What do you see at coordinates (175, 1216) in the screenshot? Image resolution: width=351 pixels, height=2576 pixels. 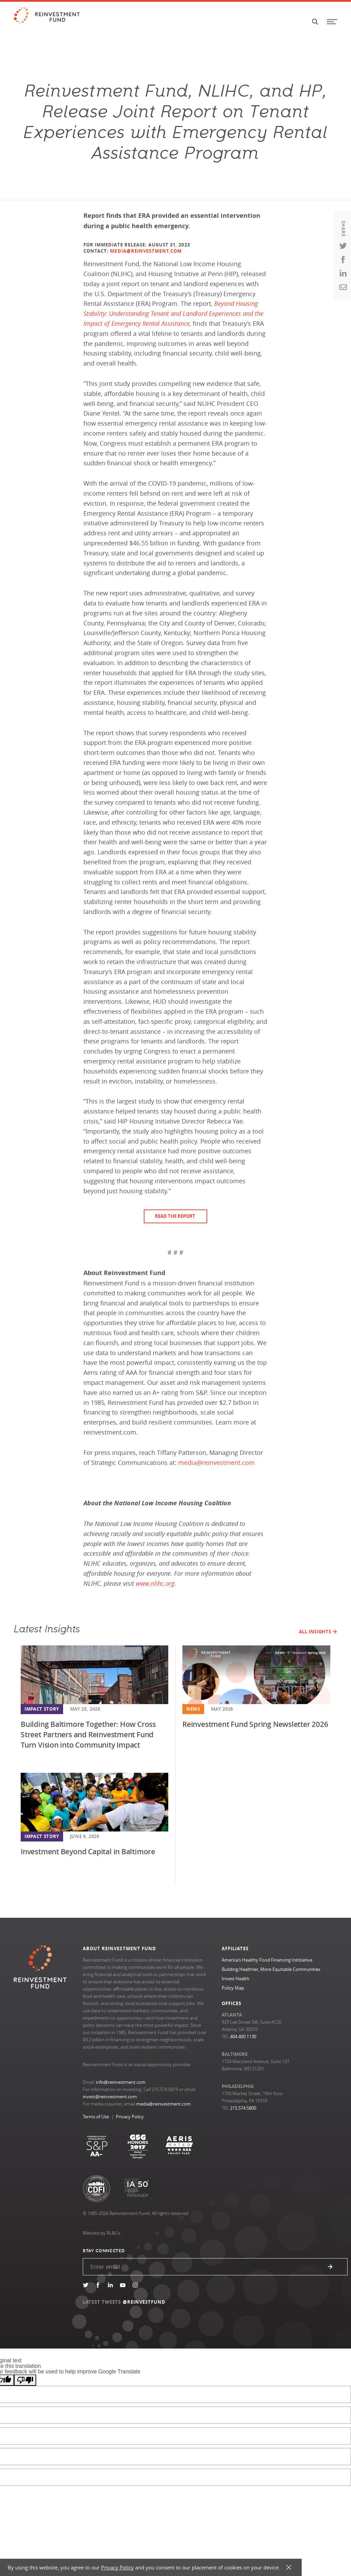 I see `Read the Report` at bounding box center [175, 1216].